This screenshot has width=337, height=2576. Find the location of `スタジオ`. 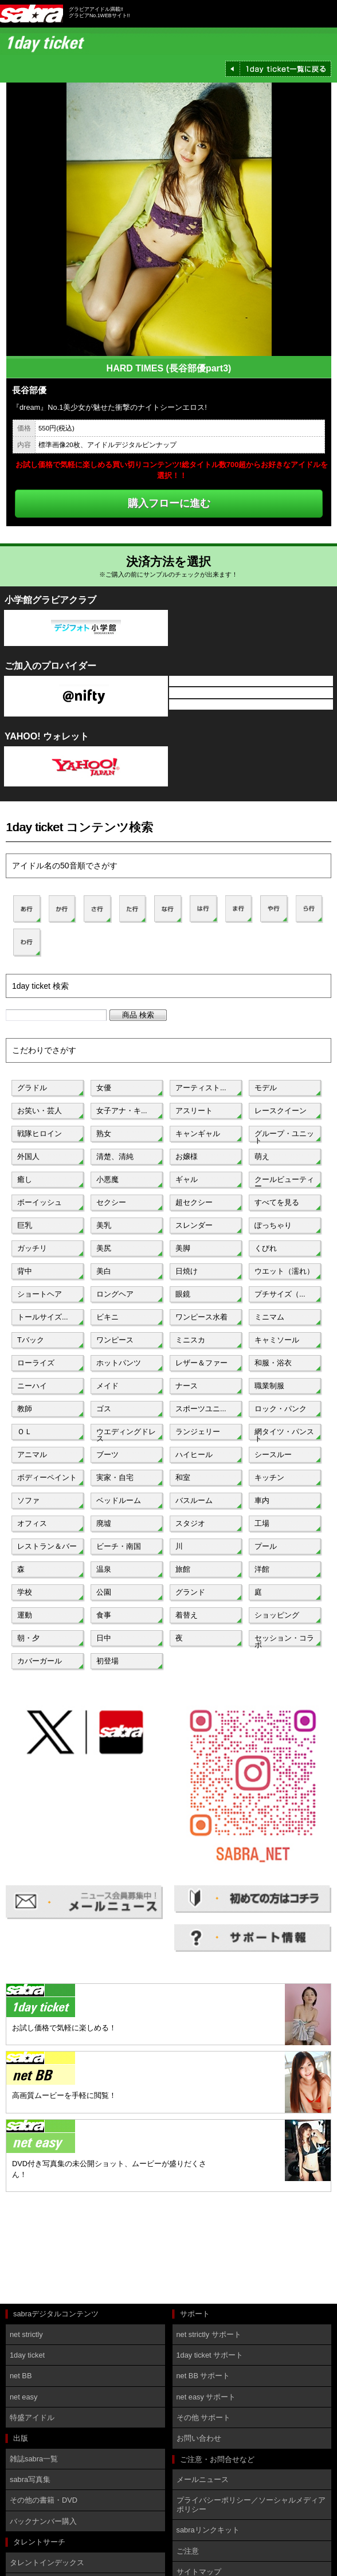

スタジオ is located at coordinates (190, 1523).